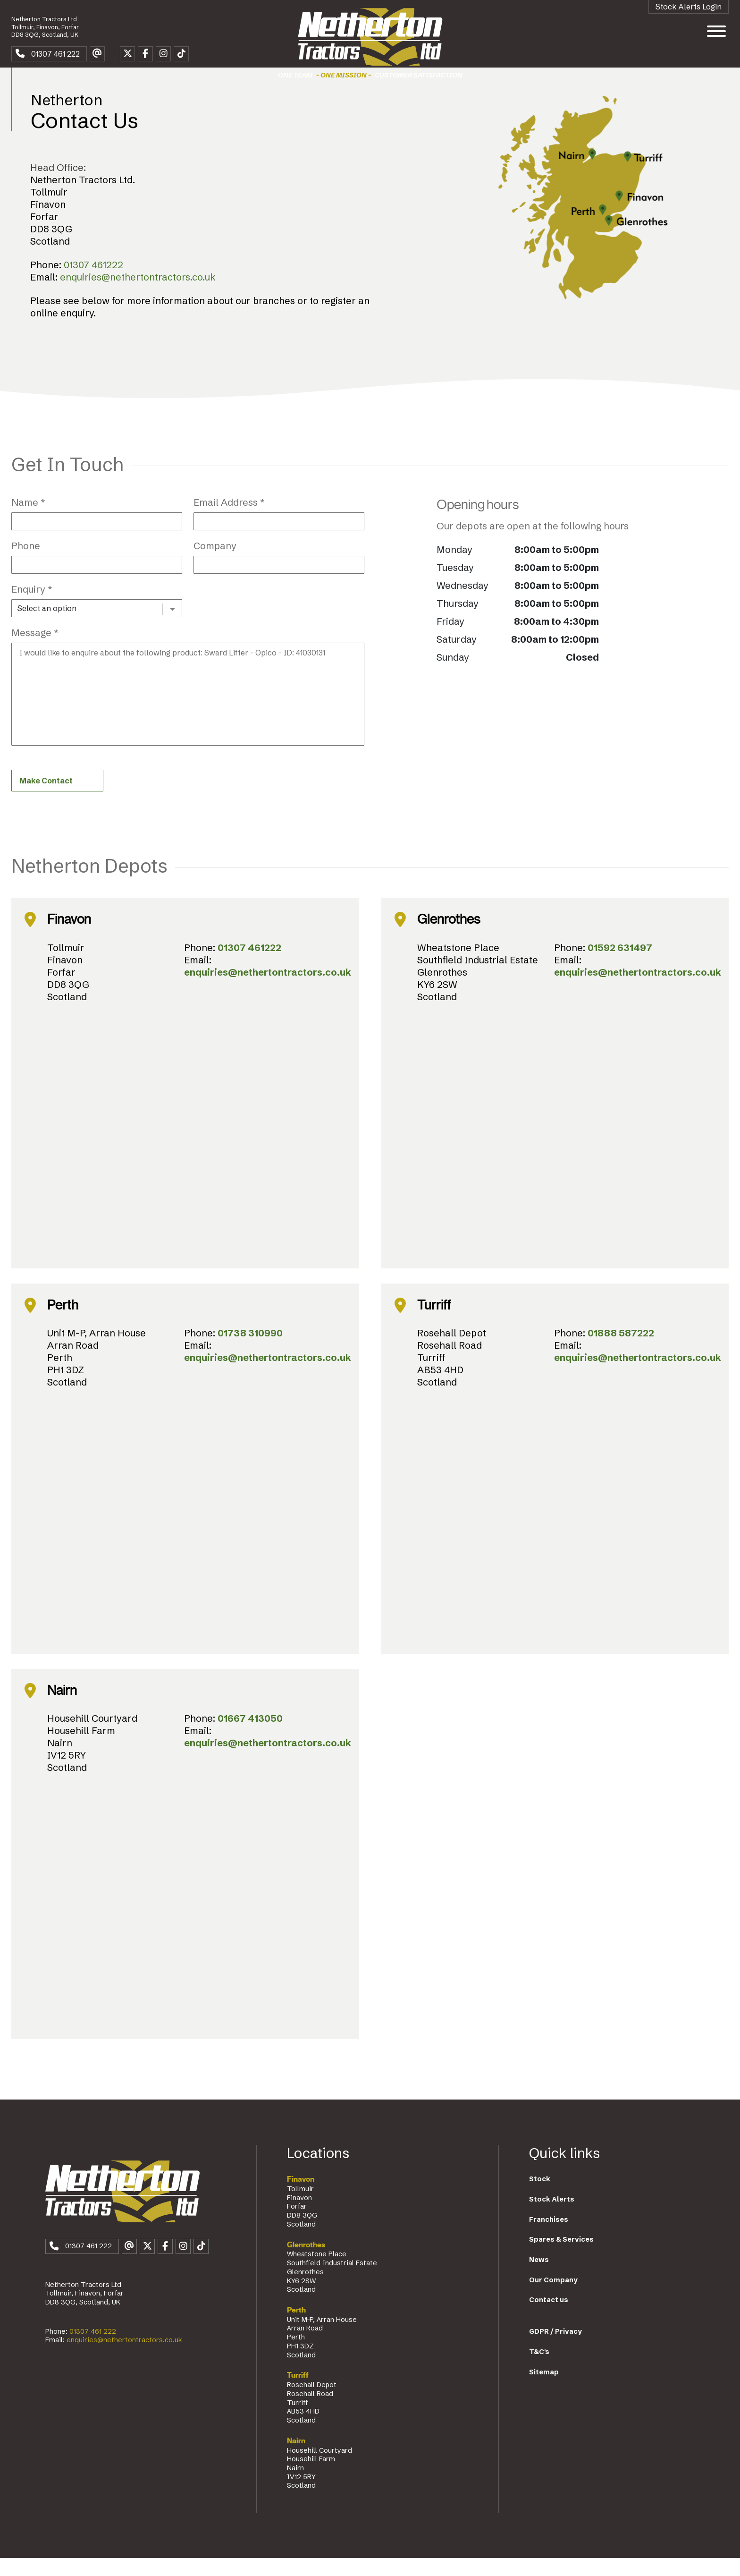 Image resolution: width=740 pixels, height=2576 pixels. I want to click on Email Address *, so click(229, 518).